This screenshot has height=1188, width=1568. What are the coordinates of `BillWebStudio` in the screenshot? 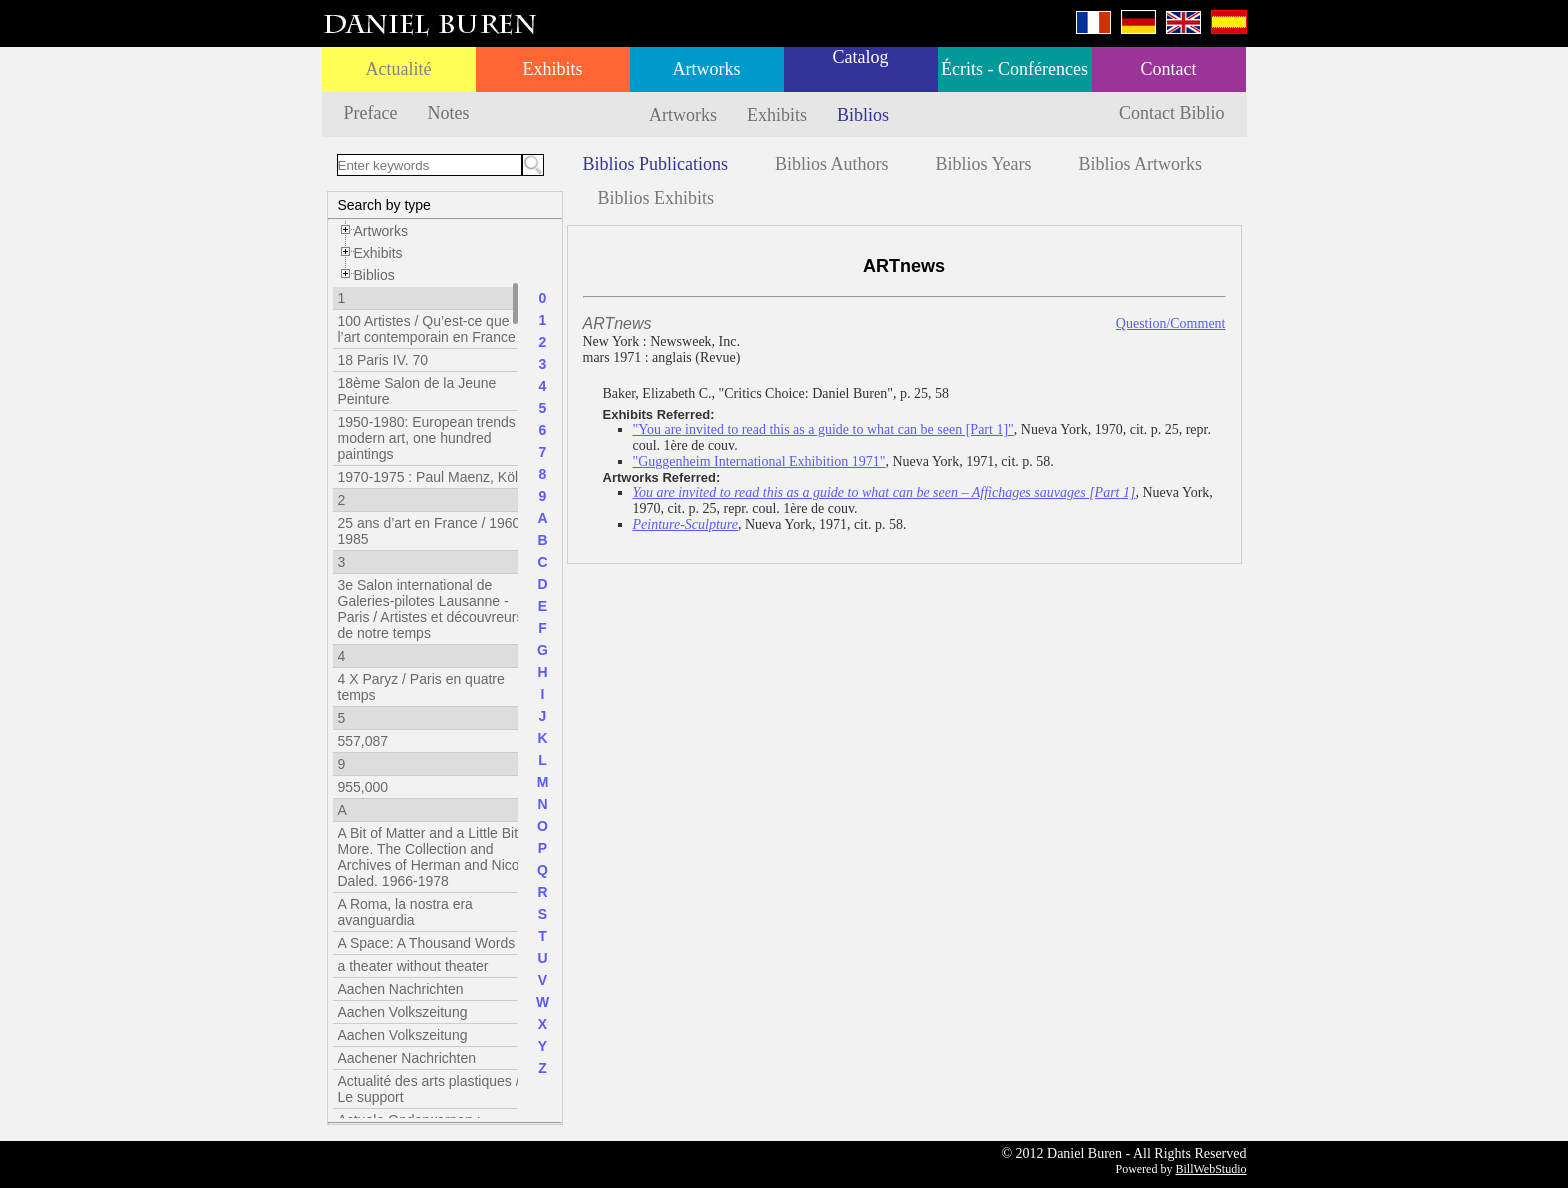 It's located at (1210, 1169).